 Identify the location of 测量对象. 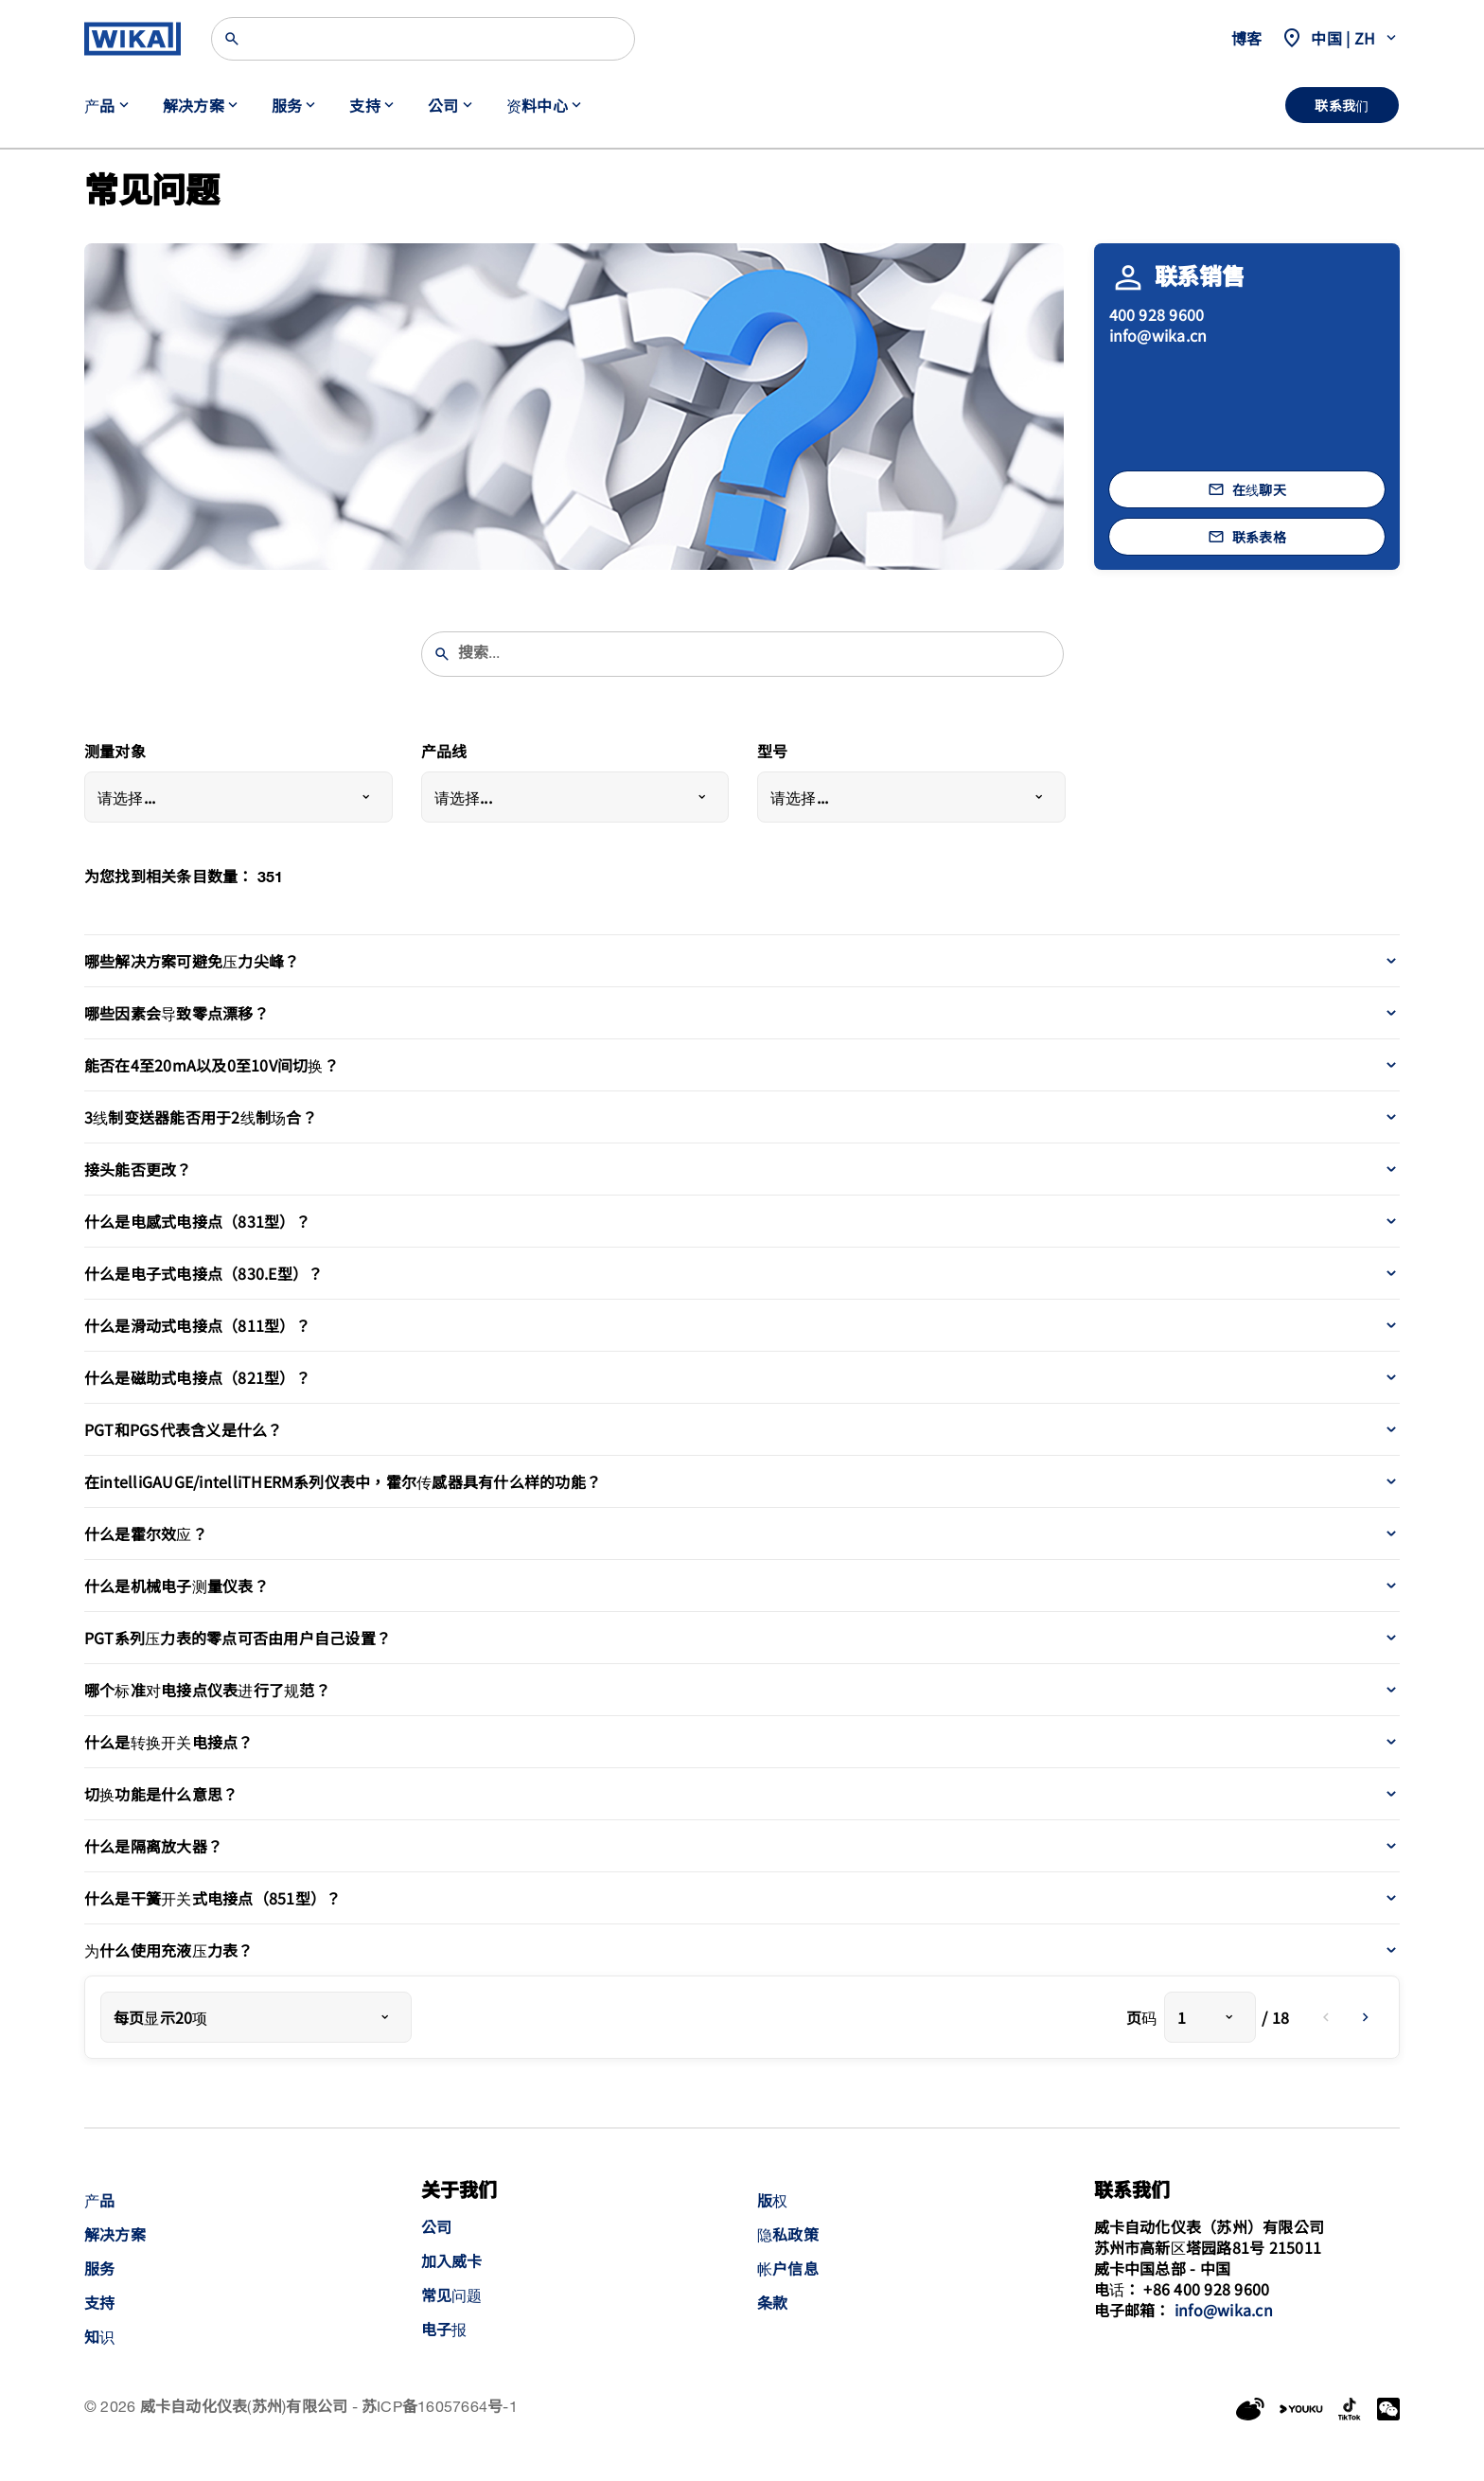
(115, 753).